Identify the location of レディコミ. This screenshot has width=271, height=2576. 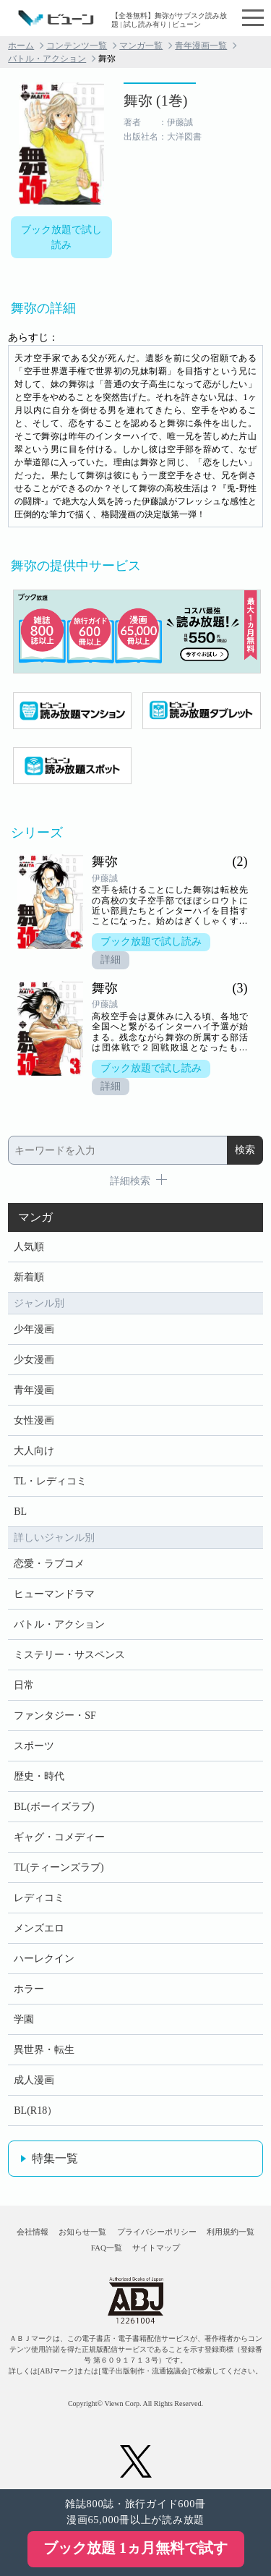
(39, 1897).